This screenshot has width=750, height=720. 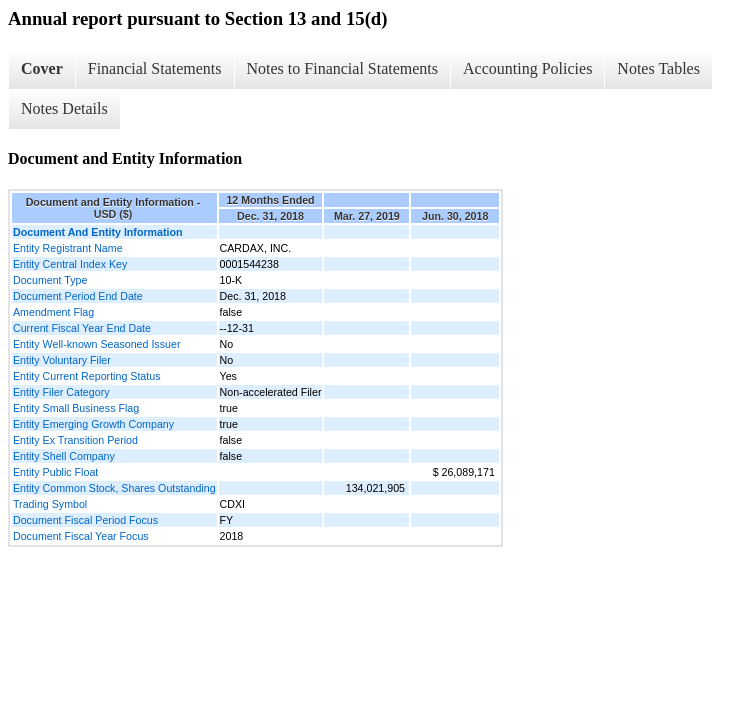 What do you see at coordinates (114, 488) in the screenshot?
I see `Entity Common Stock, Shares Outstanding` at bounding box center [114, 488].